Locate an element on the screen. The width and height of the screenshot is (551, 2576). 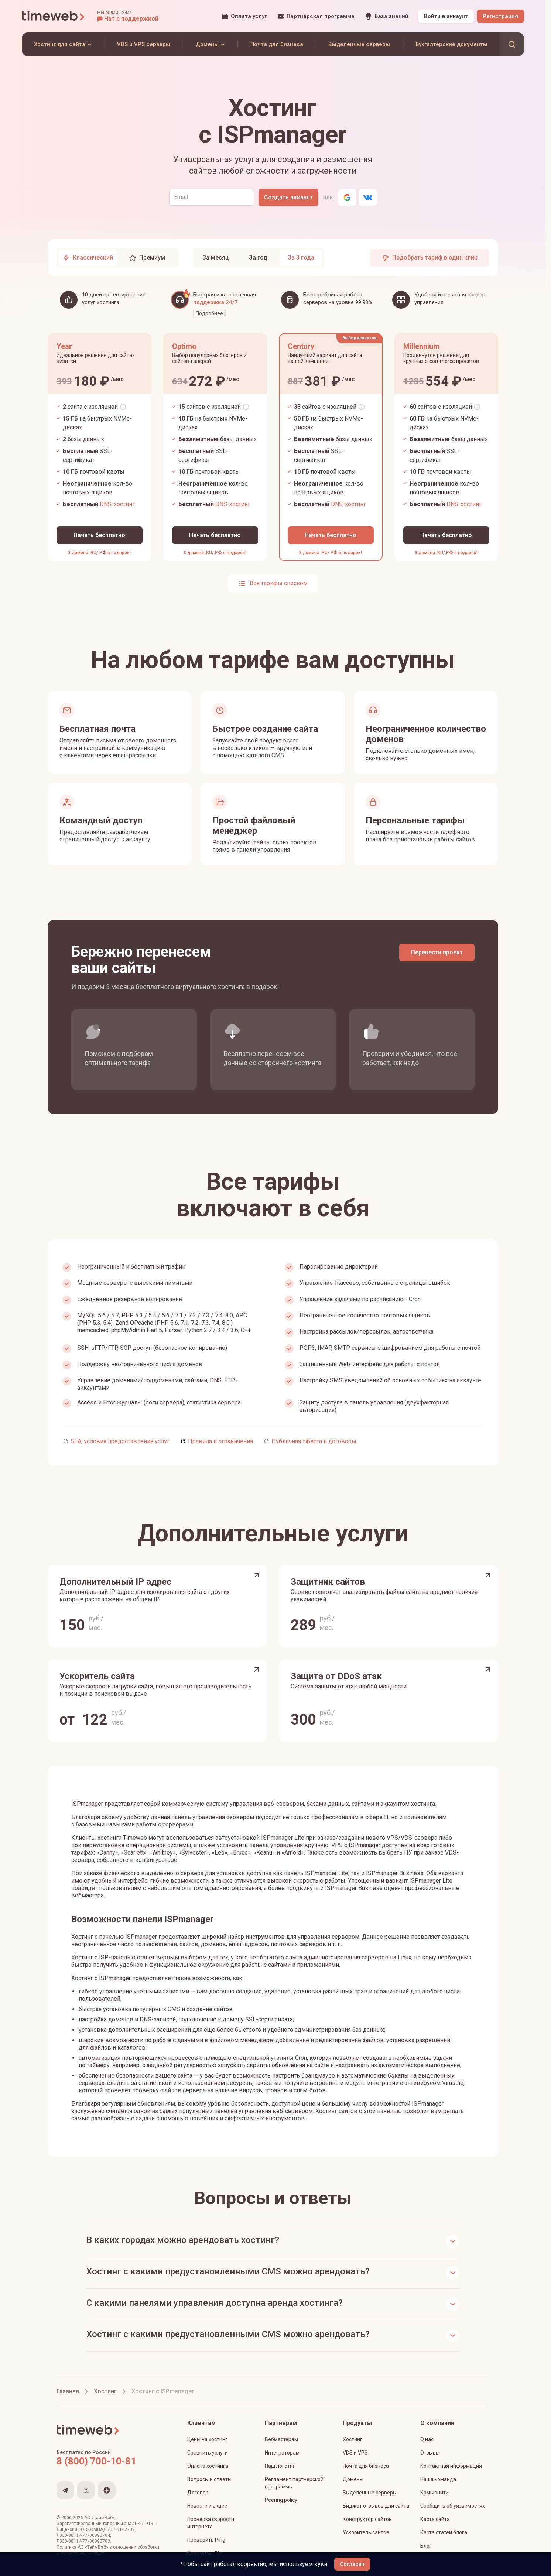
Договор is located at coordinates (198, 2493).